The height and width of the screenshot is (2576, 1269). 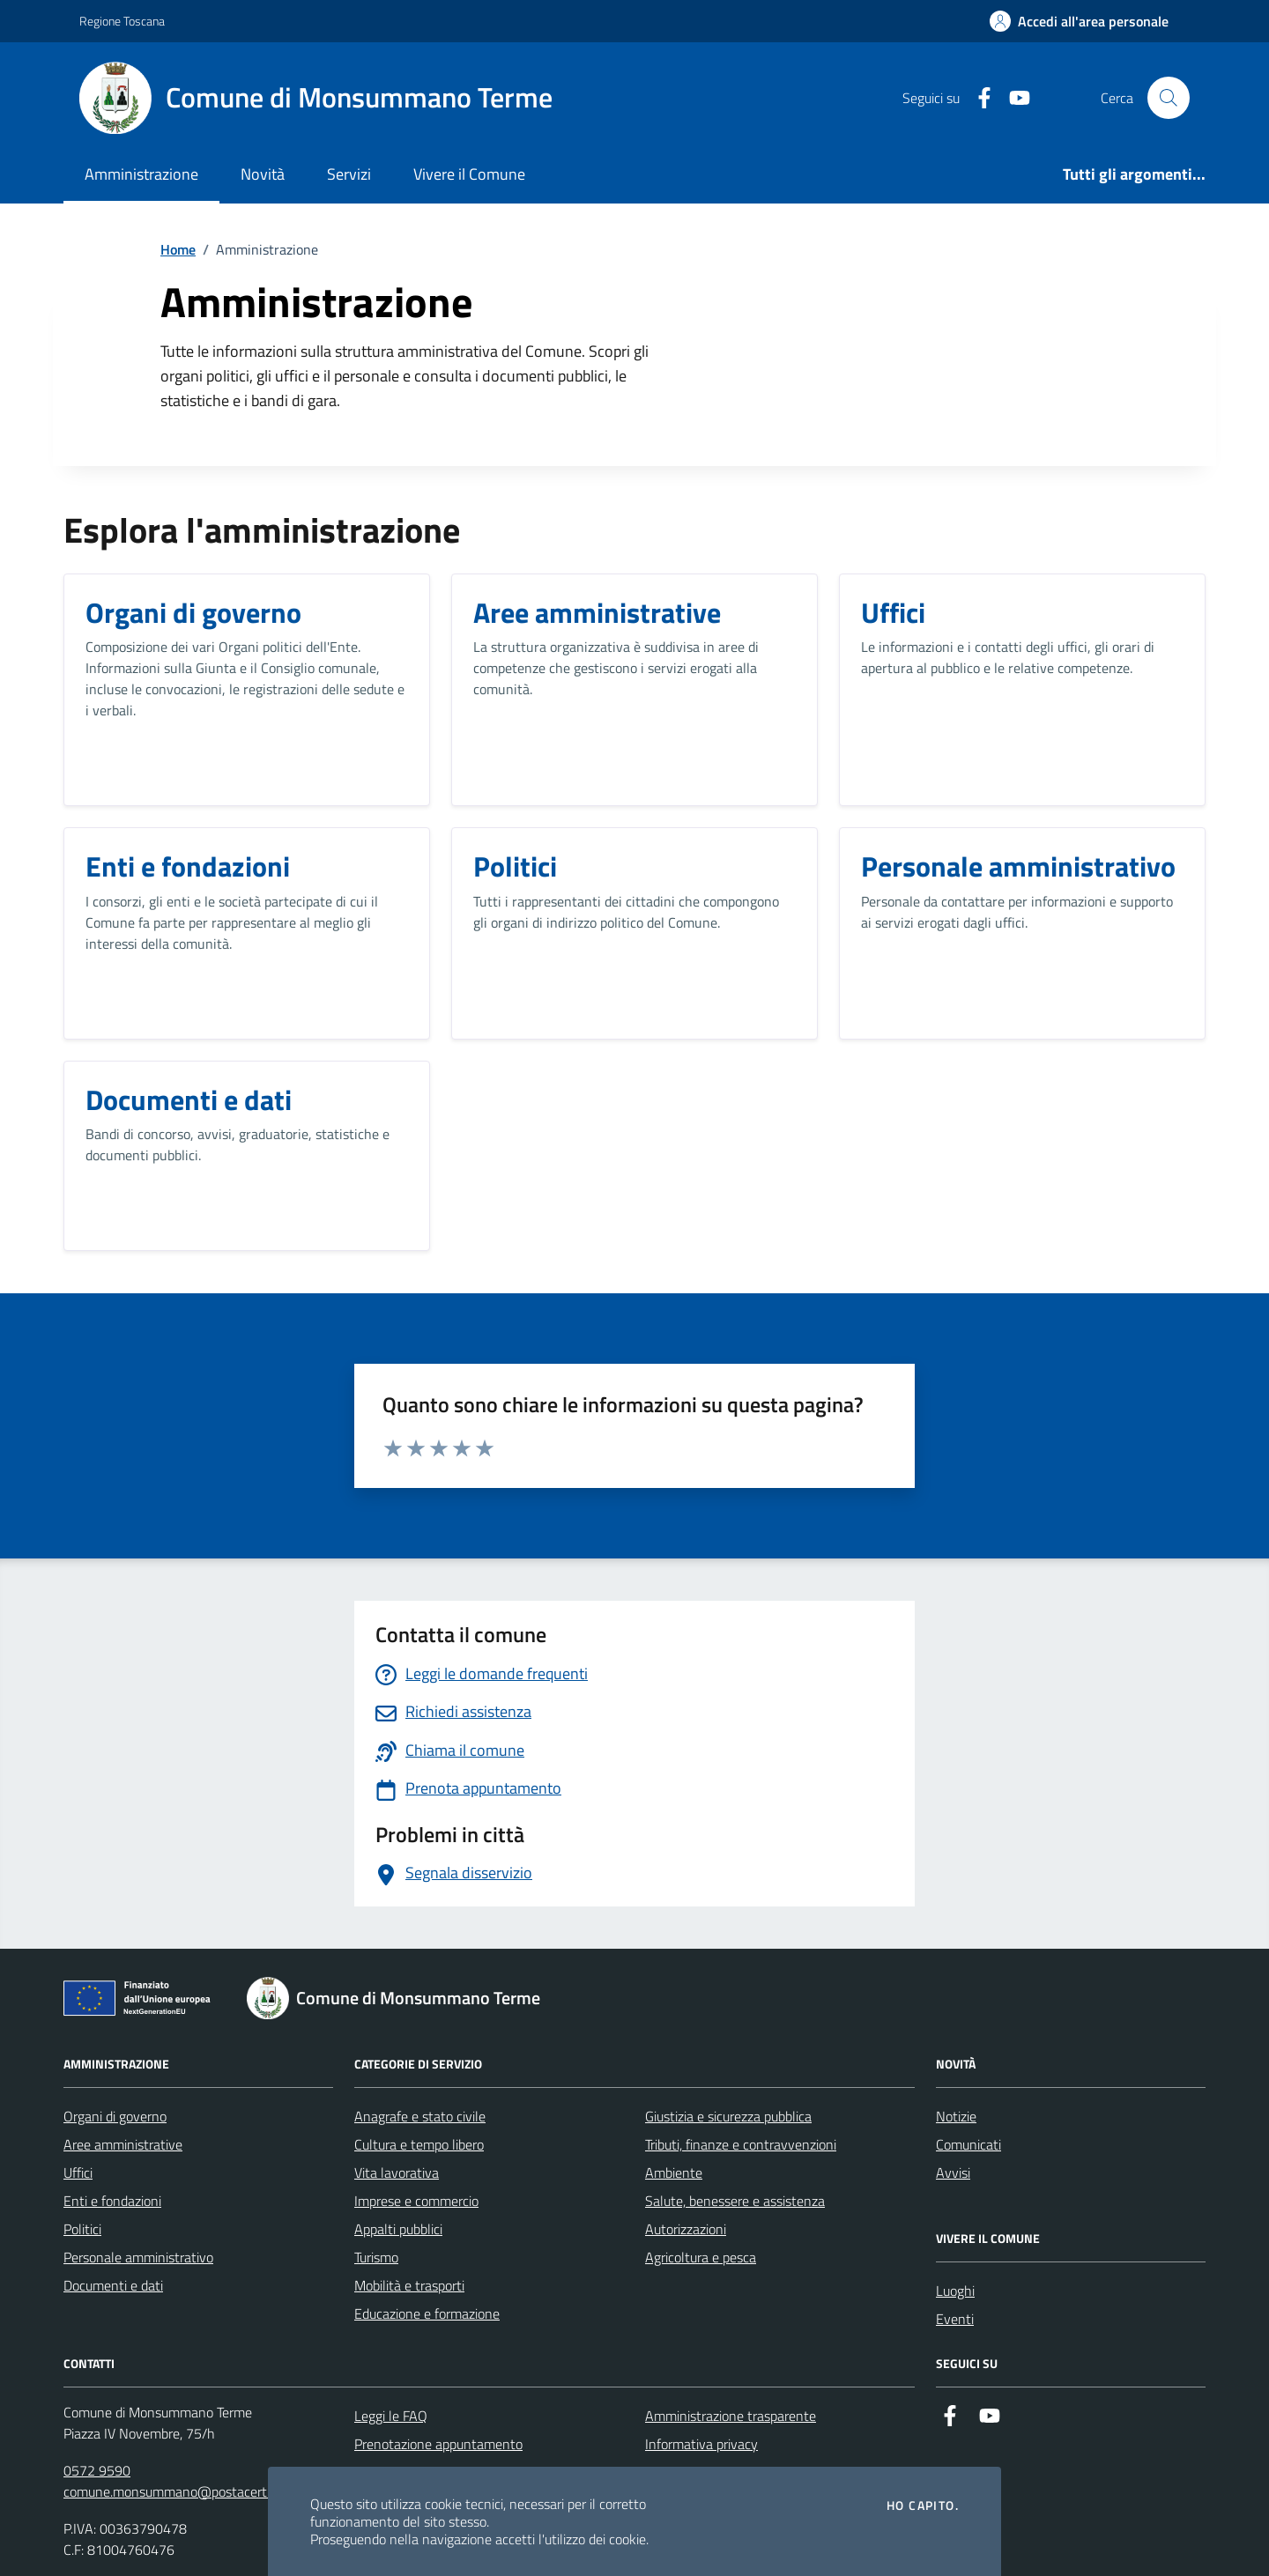 I want to click on Avvisi, so click(x=953, y=2172).